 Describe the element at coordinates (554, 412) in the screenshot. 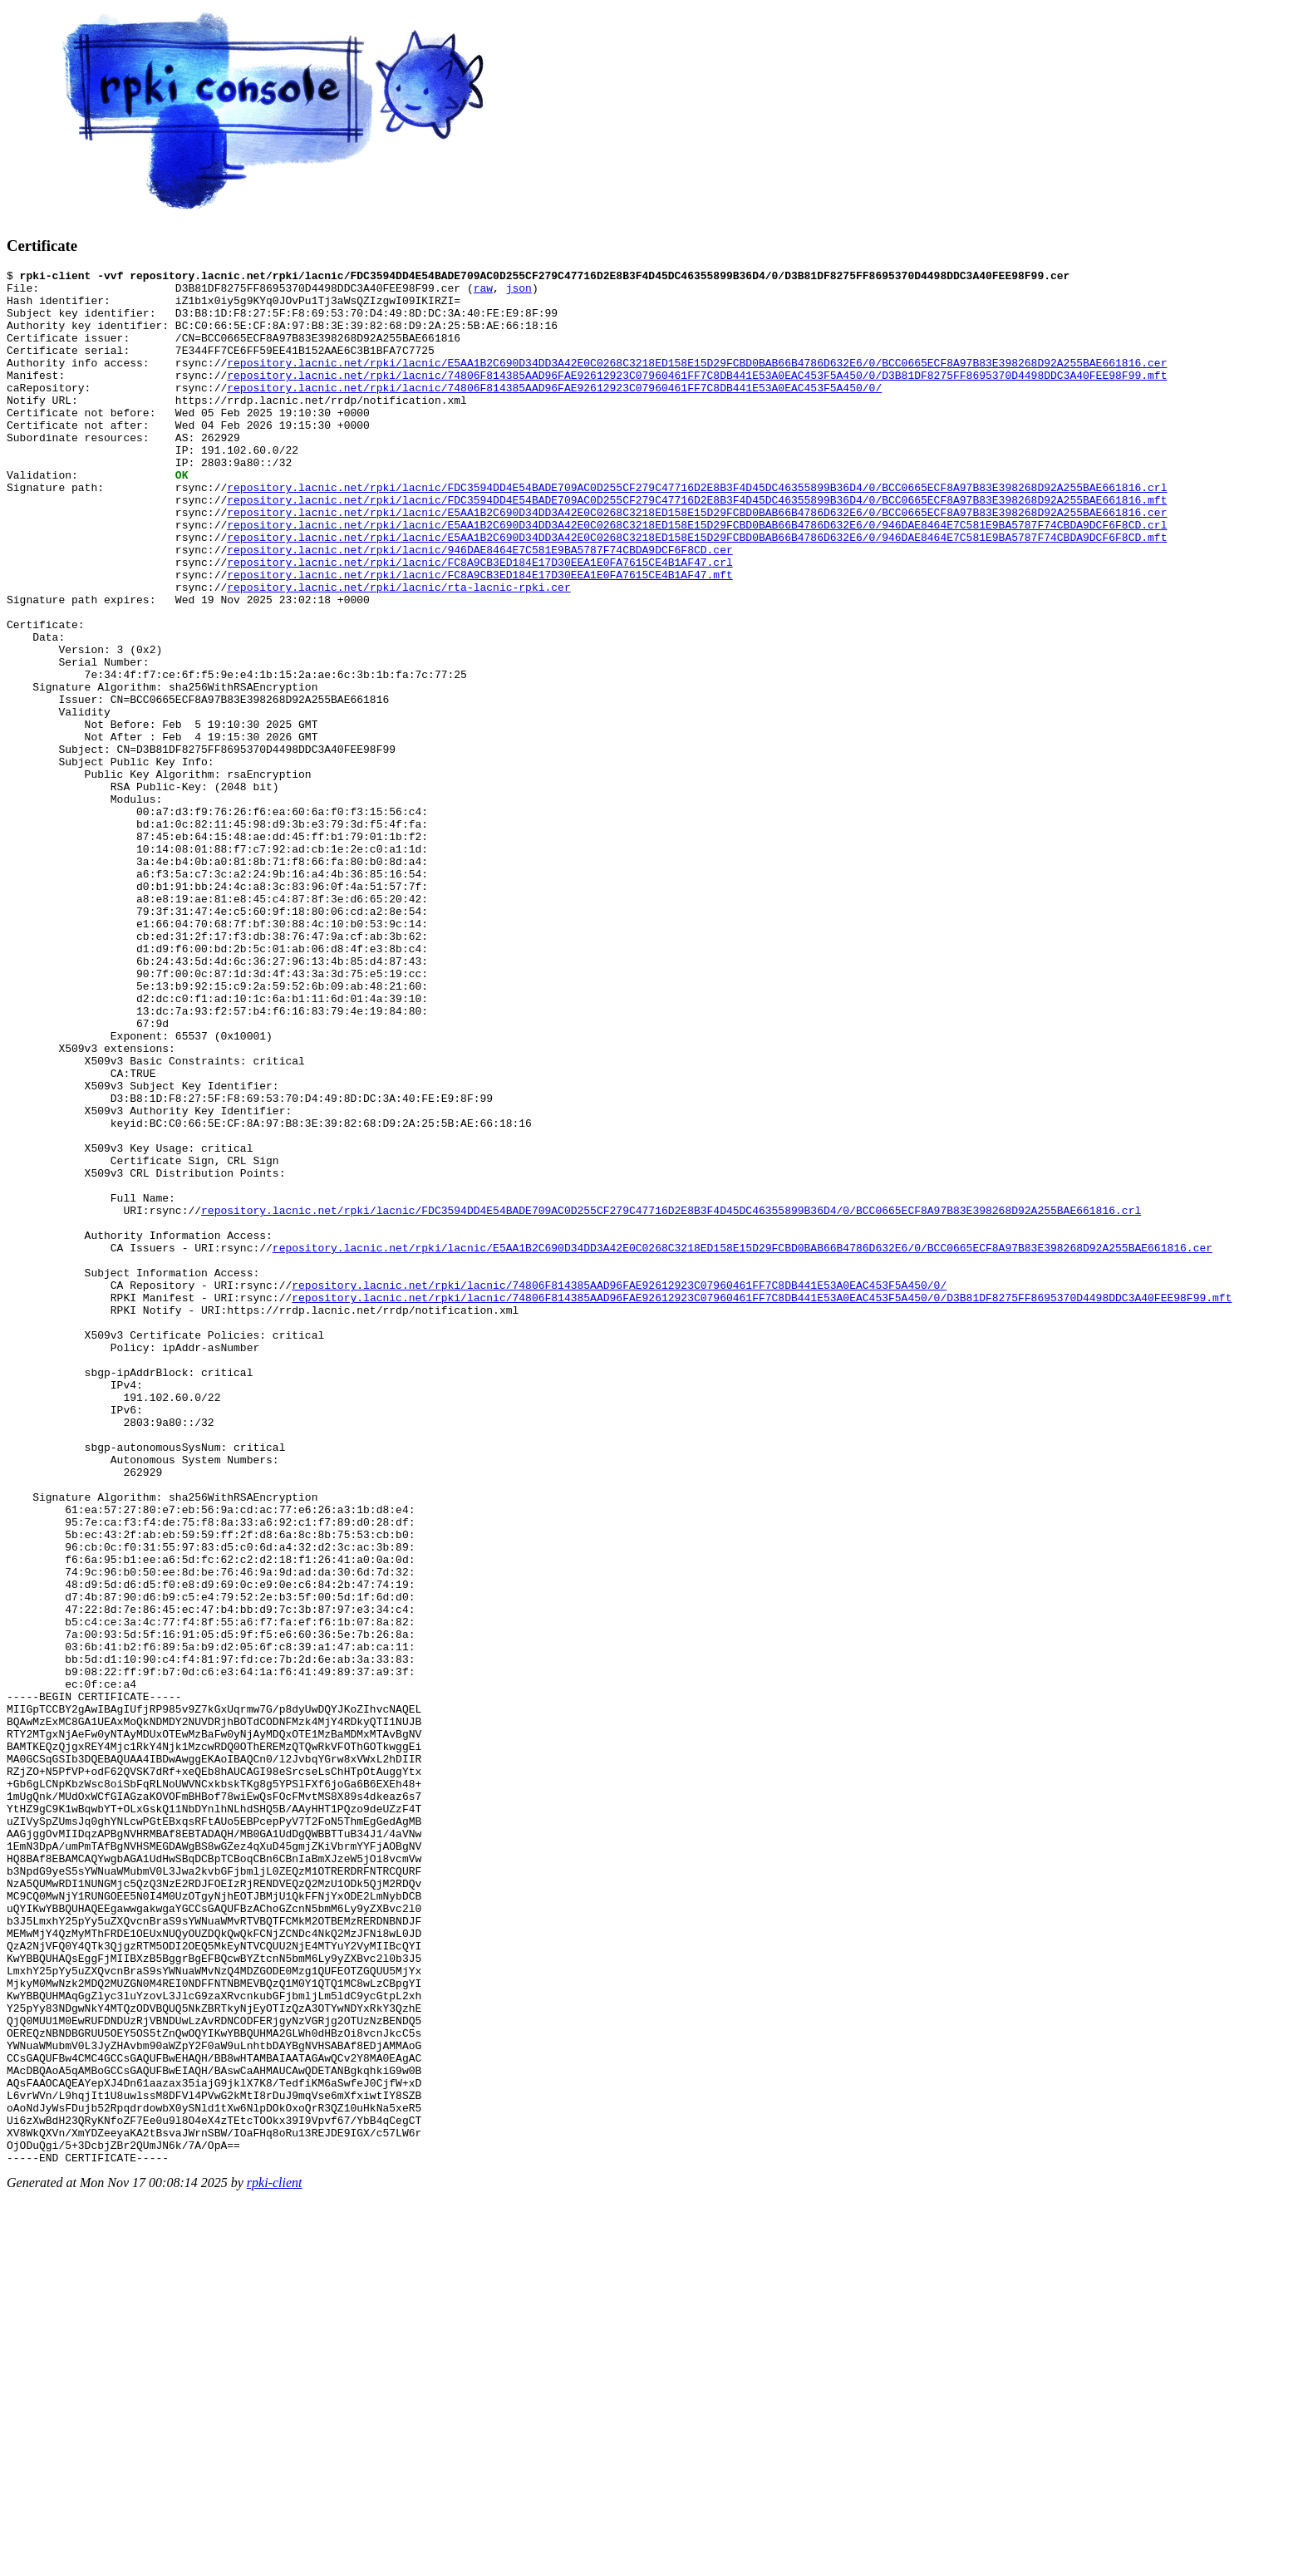

I see `repository.lacnic.net/rpki/lacnic/74806F814385AAD96FAE92612923C07960461FF7C8DB441E53A0EAC453F5A450/0/` at that location.